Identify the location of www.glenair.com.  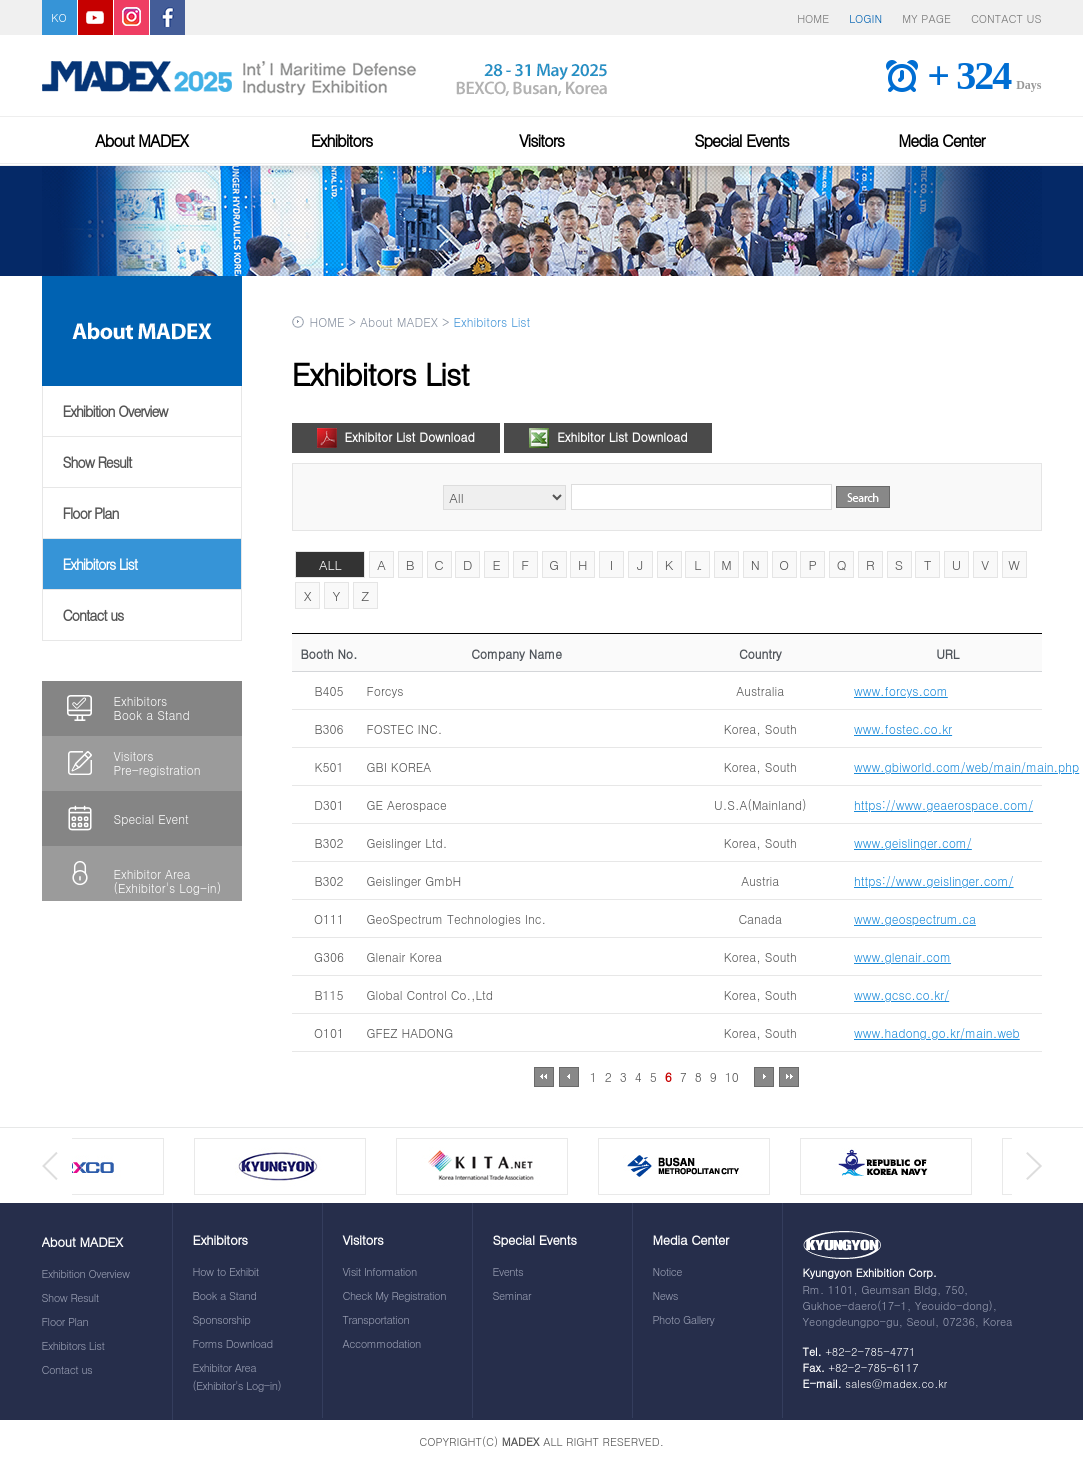
(902, 956).